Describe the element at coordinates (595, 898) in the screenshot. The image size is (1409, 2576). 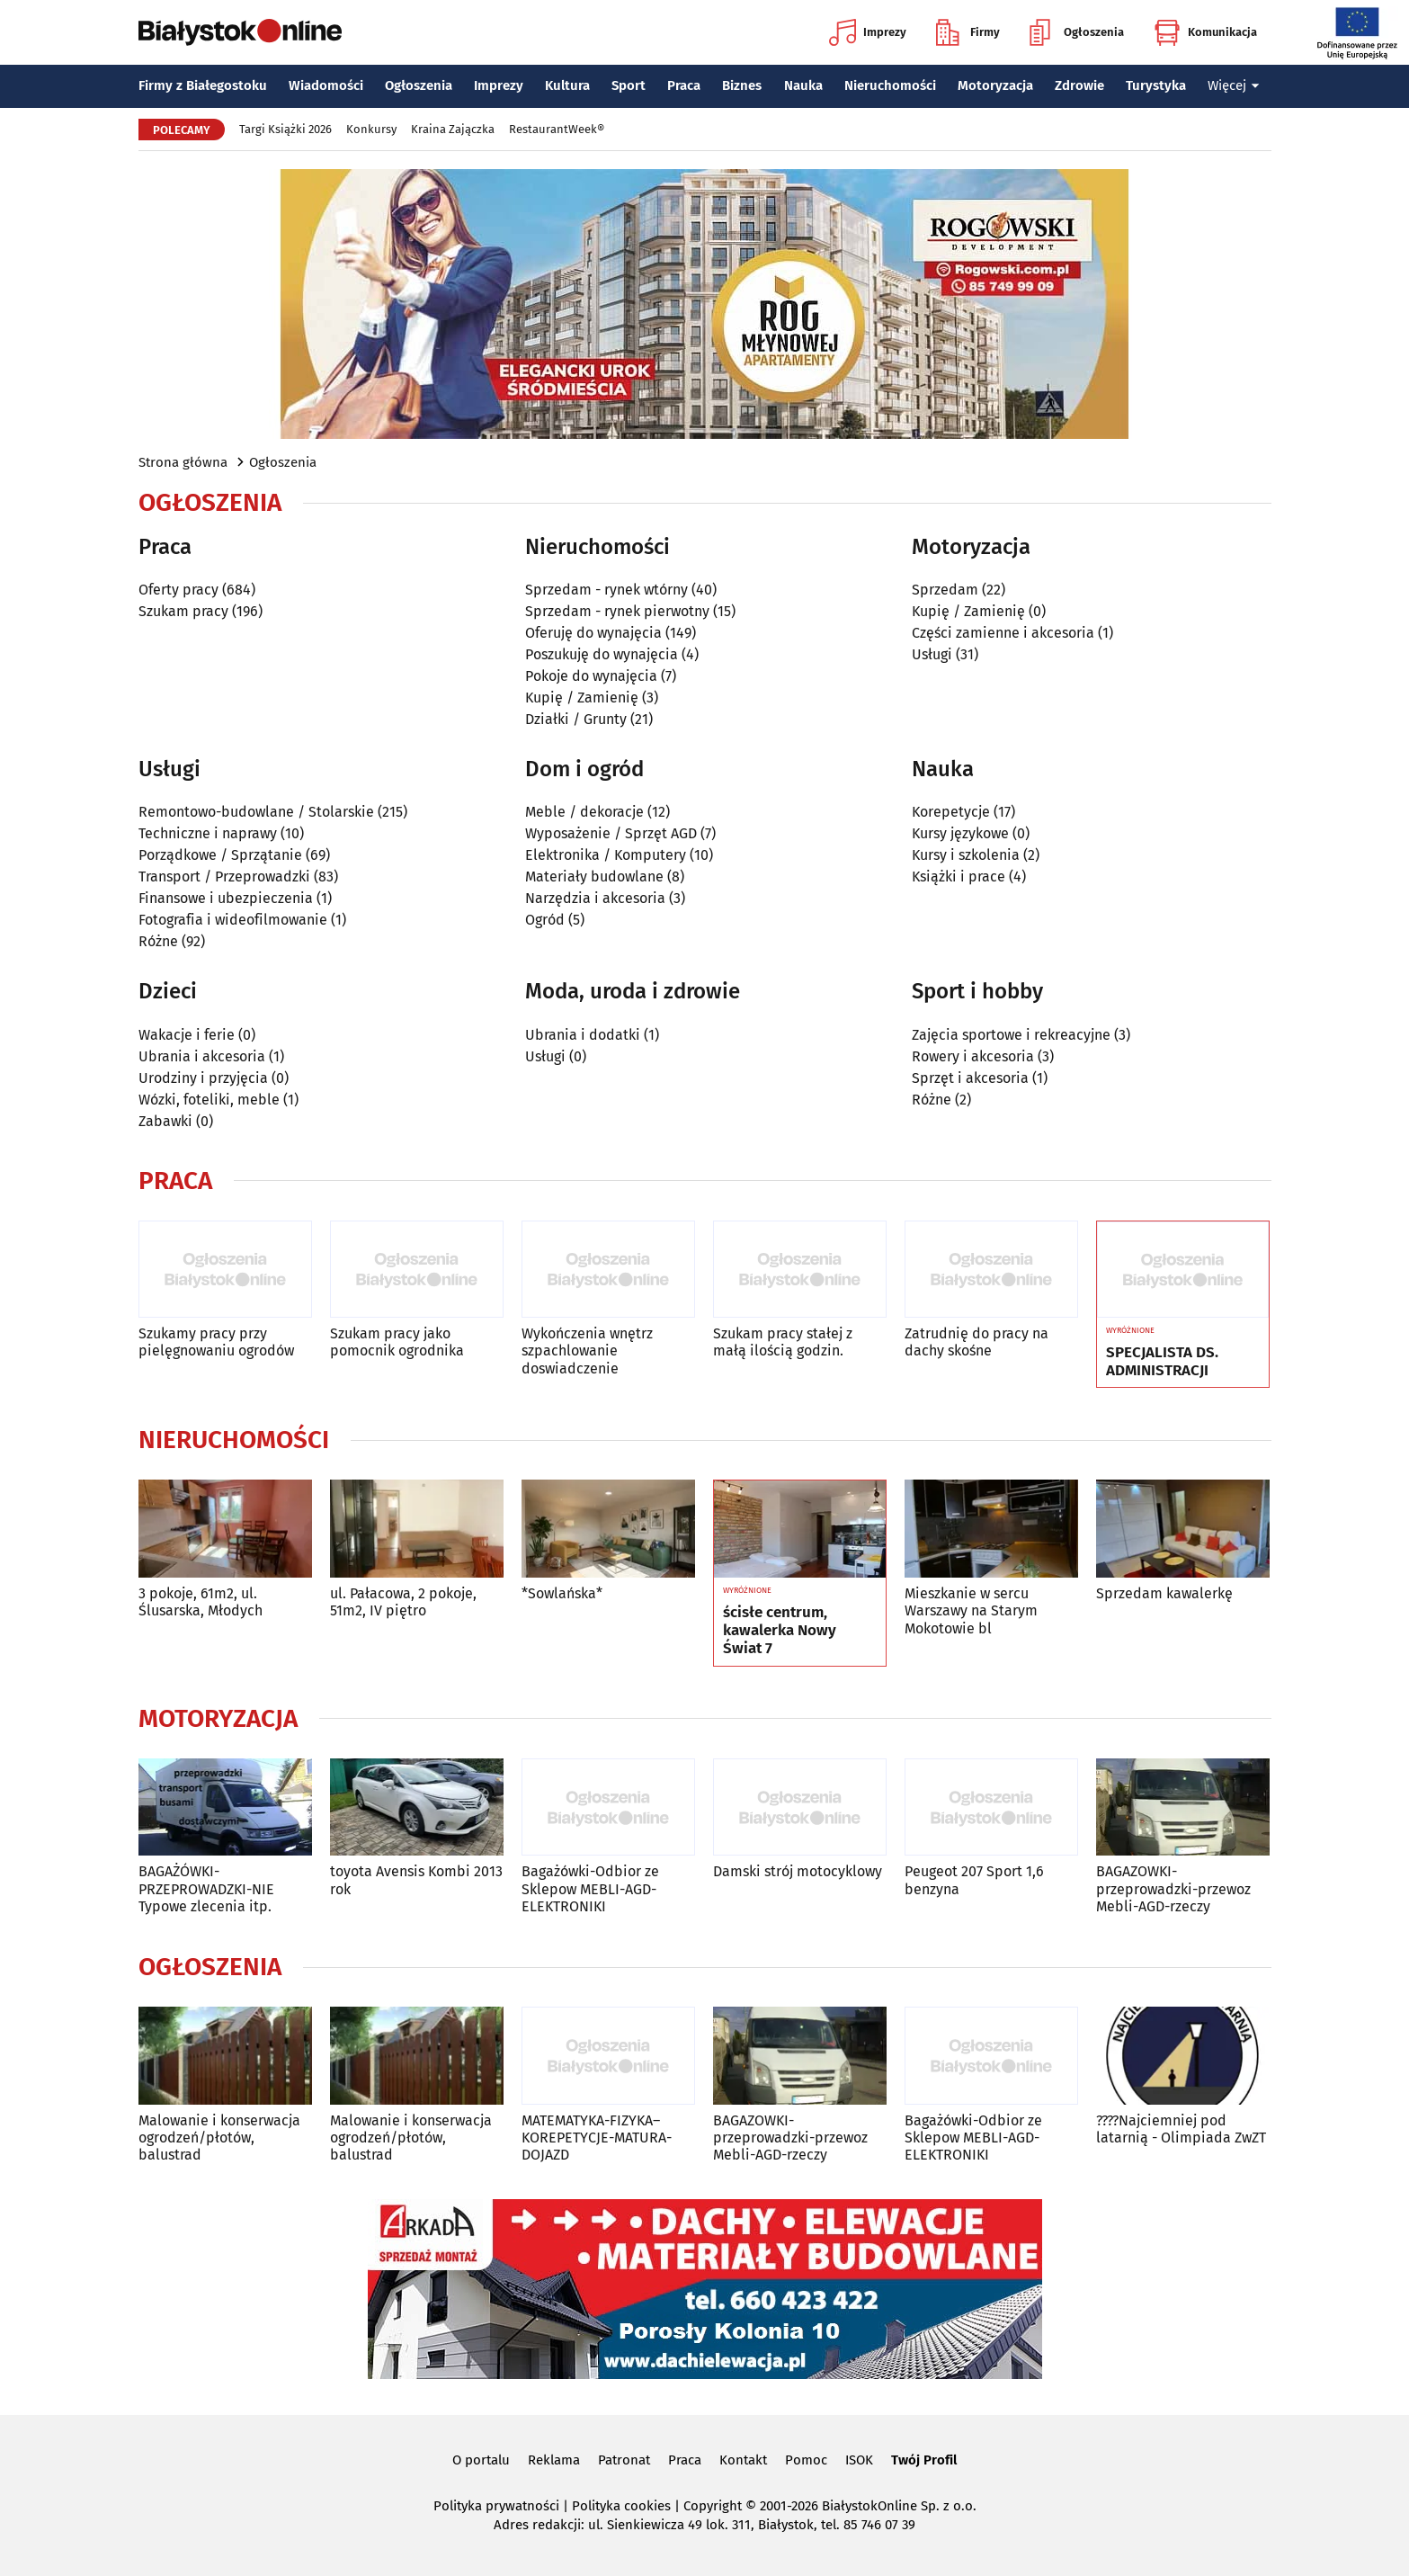
I see `Narzędzia i akcesoria` at that location.